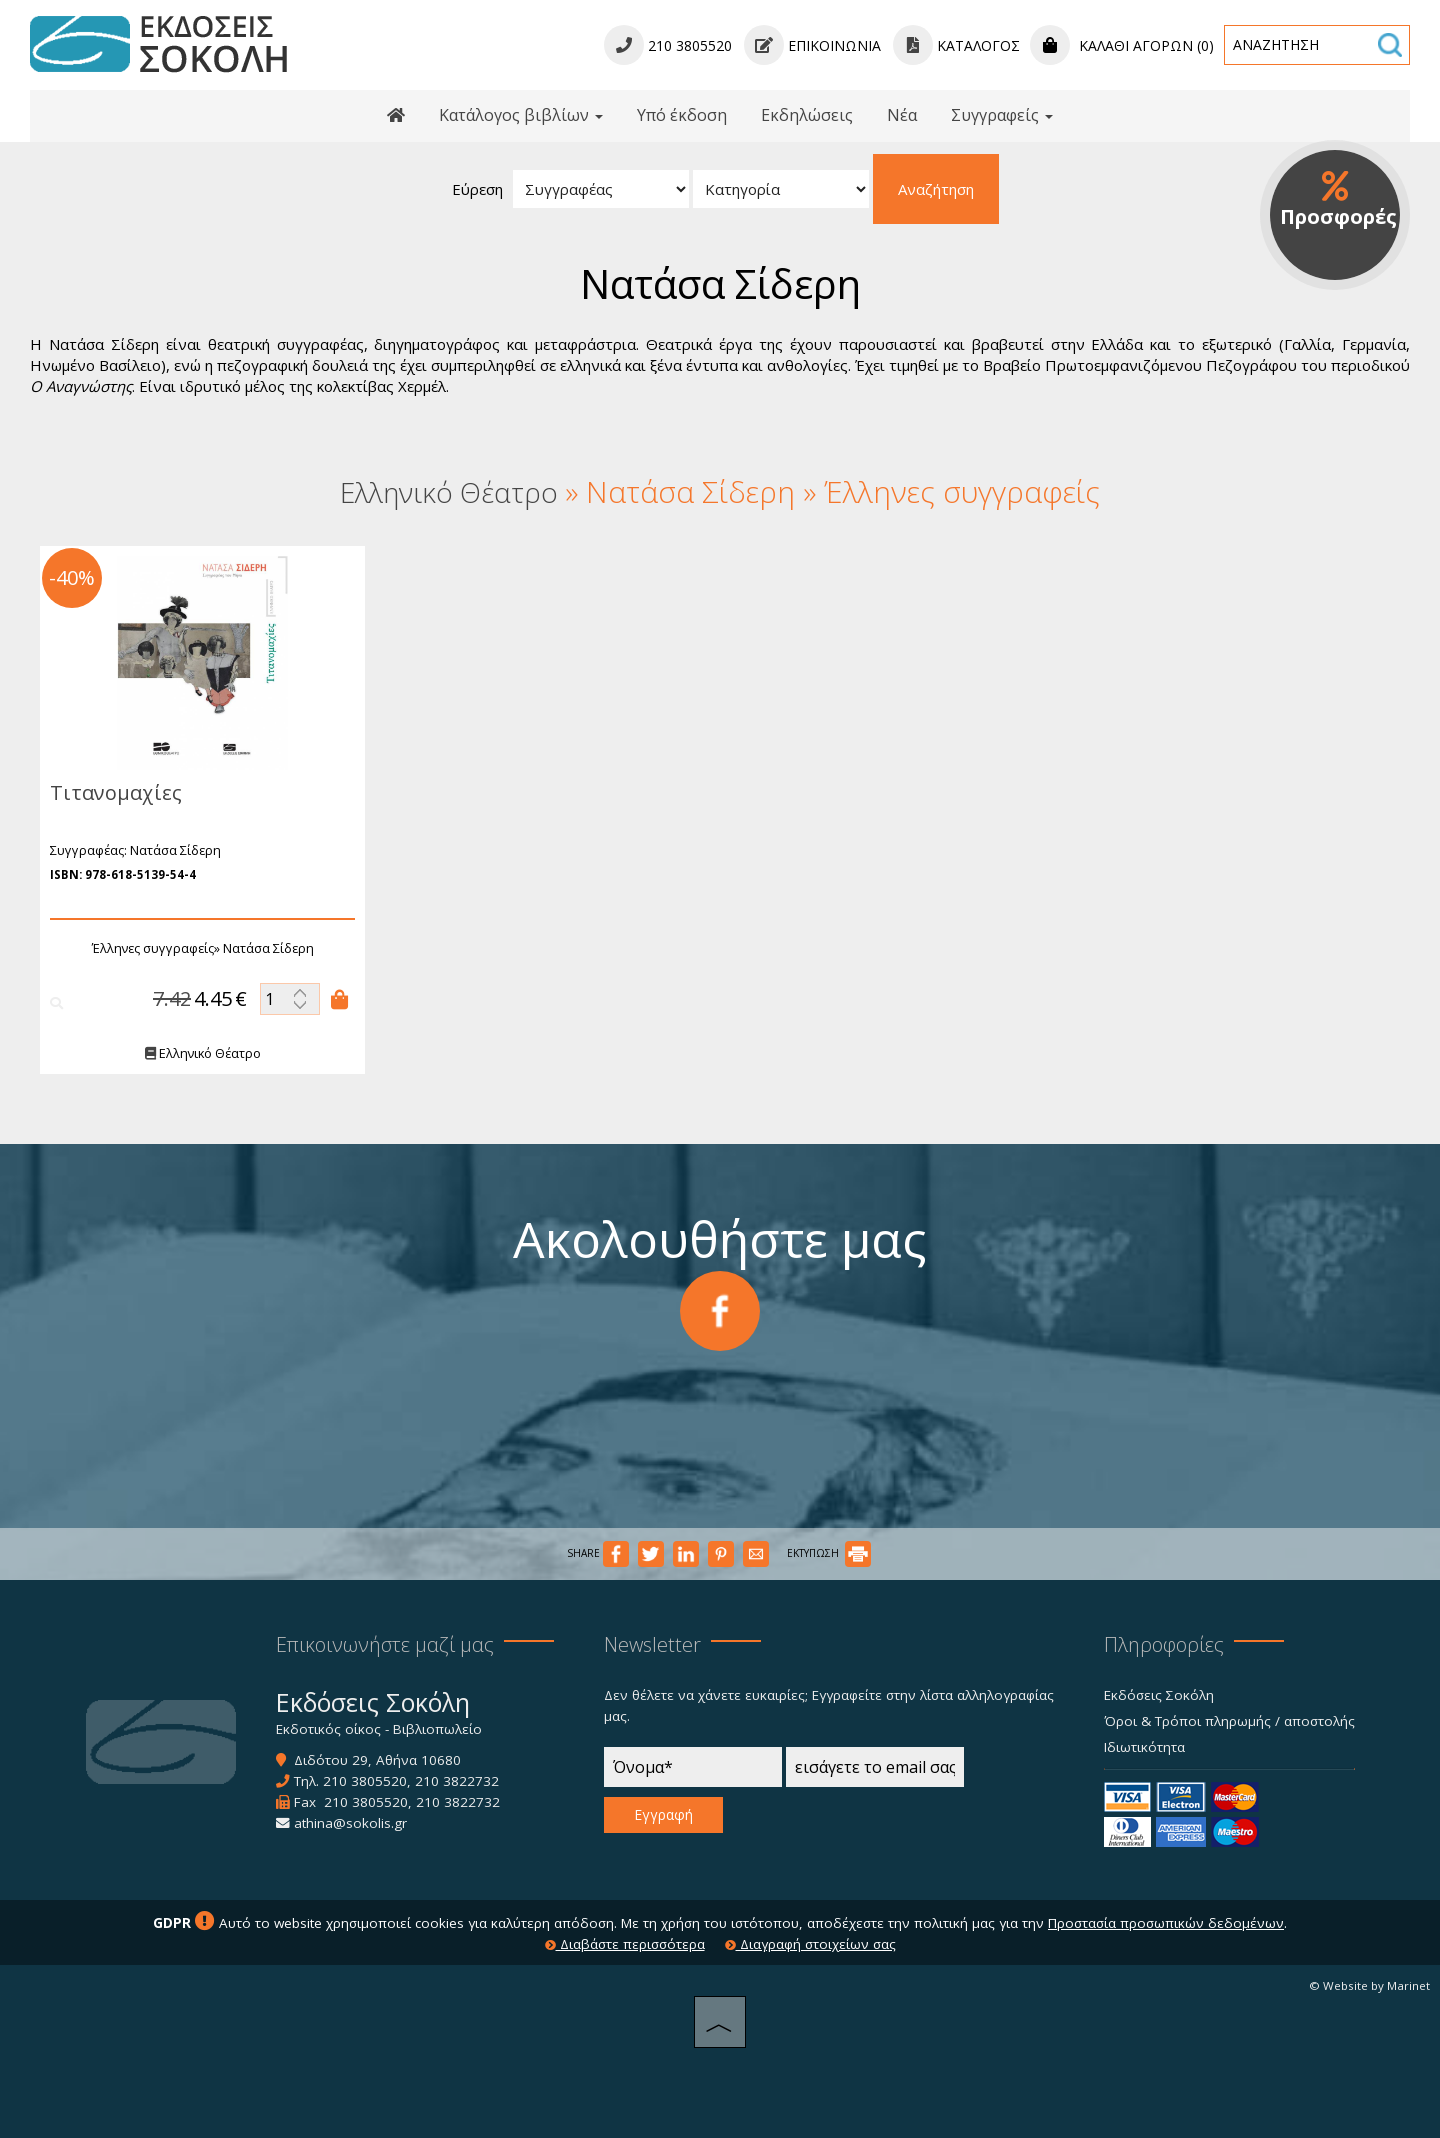 This screenshot has width=1440, height=2138. I want to click on Διαγραφή στοιχείων σας, so click(810, 1944).